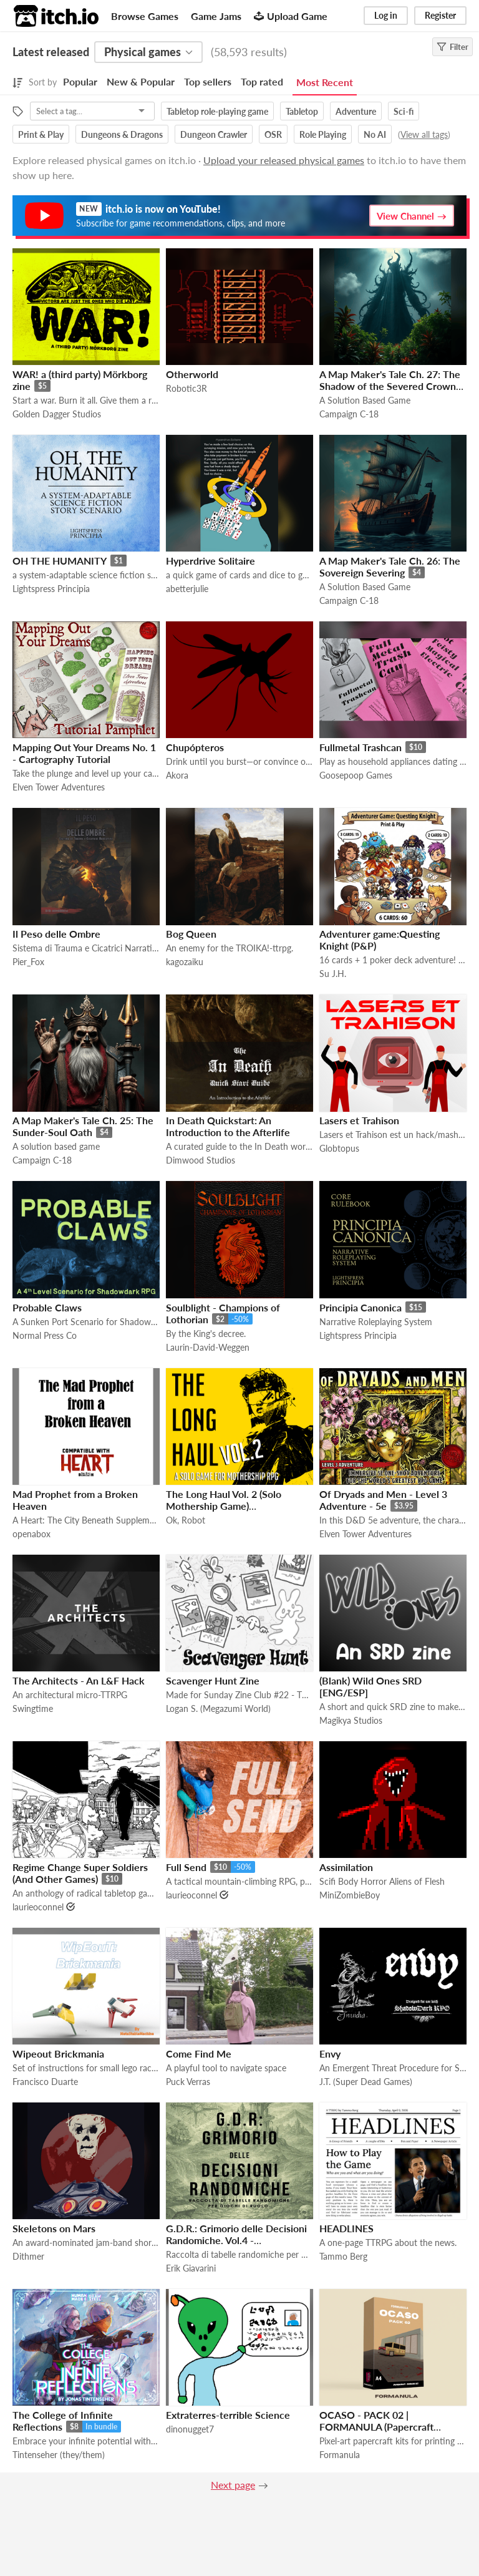 The width and height of the screenshot is (479, 2576). What do you see at coordinates (185, 1520) in the screenshot?
I see `Ok, Robot` at bounding box center [185, 1520].